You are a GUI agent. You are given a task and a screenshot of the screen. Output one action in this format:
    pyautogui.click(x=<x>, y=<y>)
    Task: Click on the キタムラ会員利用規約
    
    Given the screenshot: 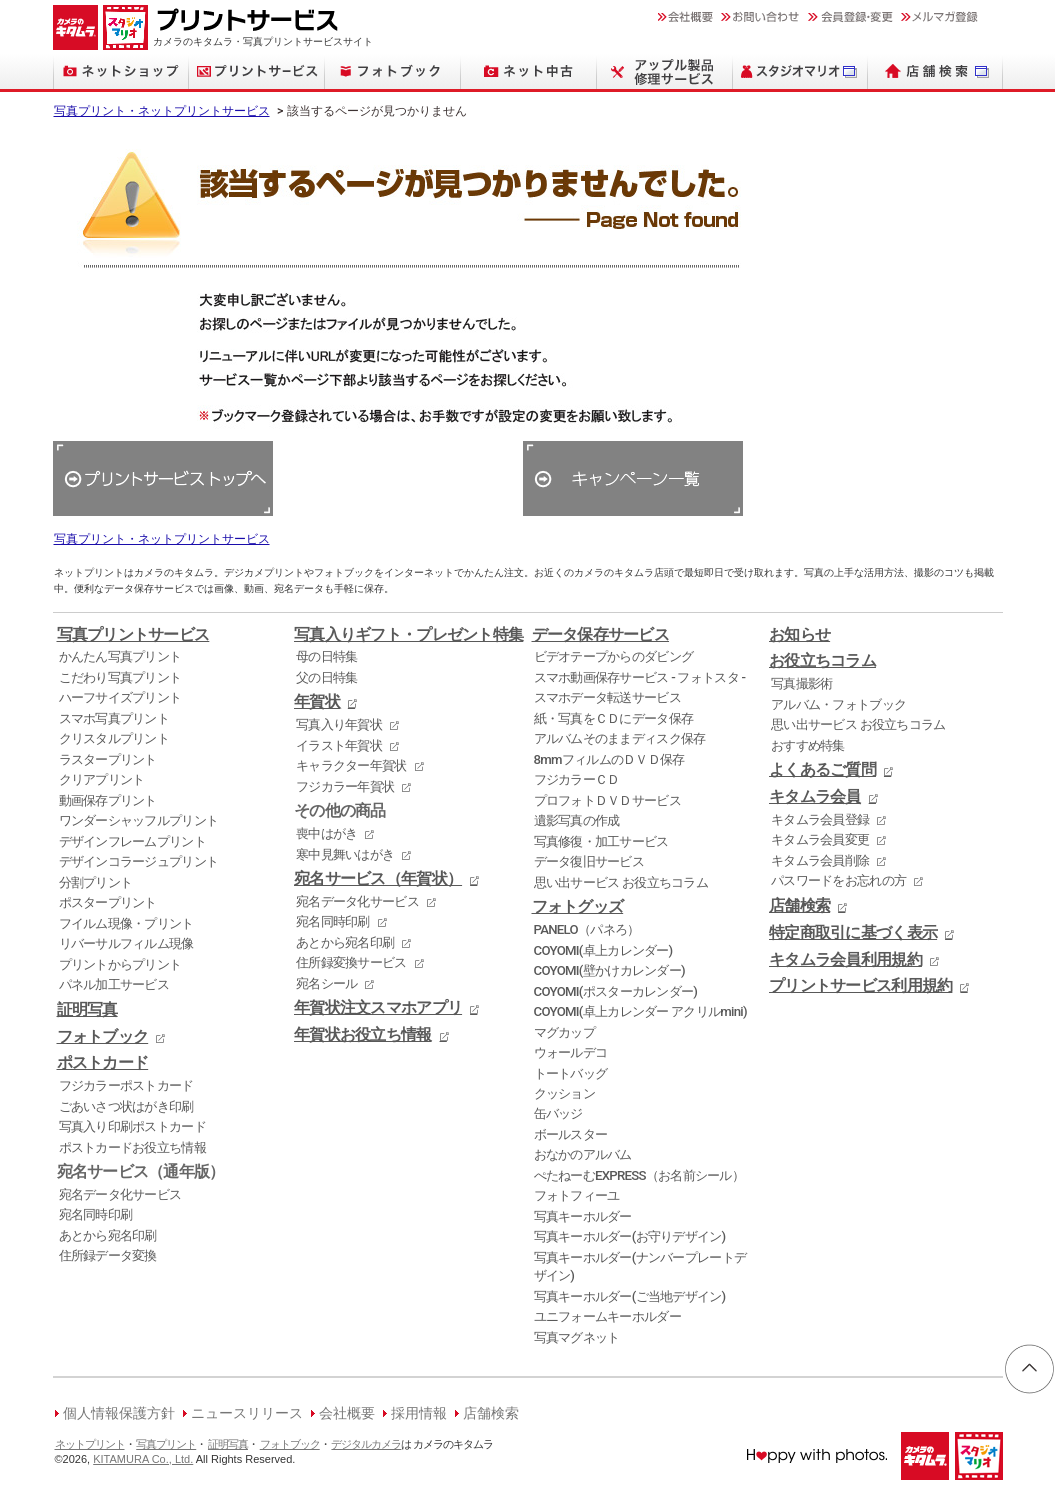 What is the action you would take?
    pyautogui.click(x=845, y=960)
    